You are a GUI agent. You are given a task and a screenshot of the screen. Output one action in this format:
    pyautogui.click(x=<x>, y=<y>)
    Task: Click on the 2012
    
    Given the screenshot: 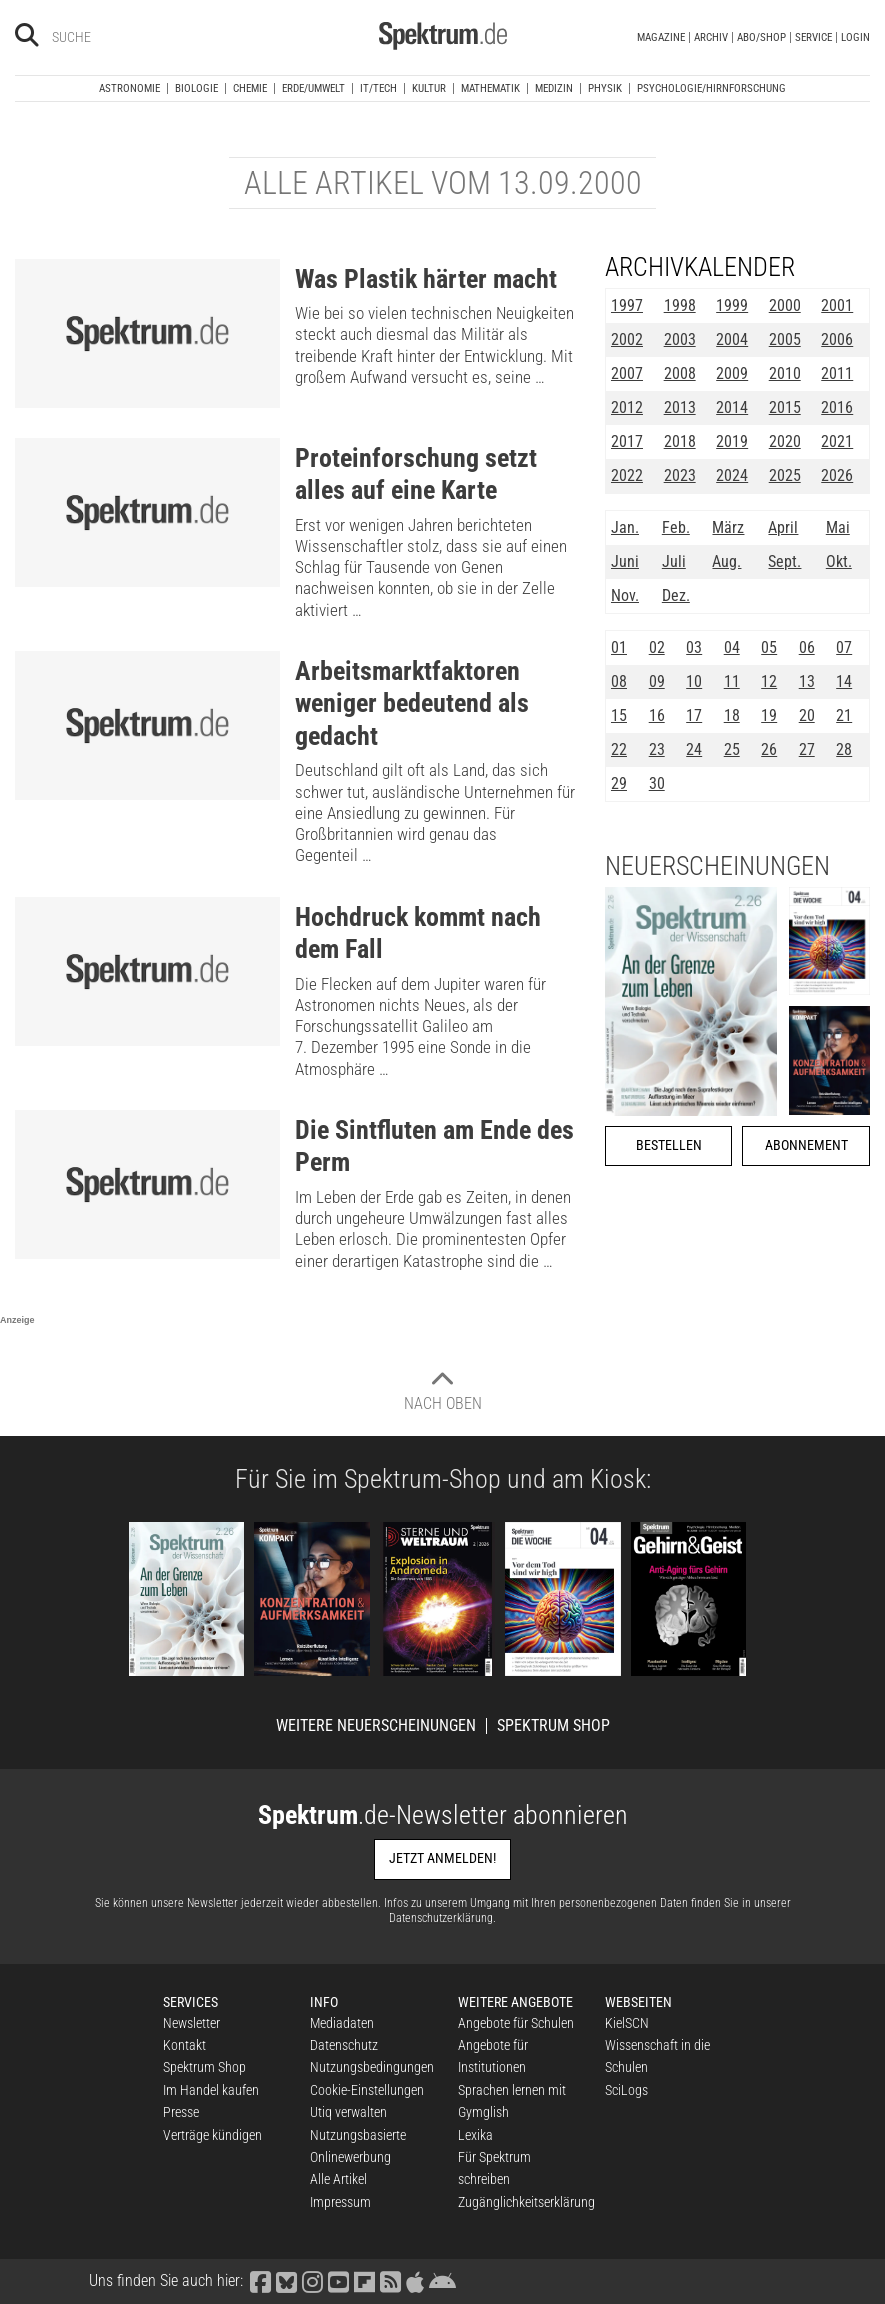 What is the action you would take?
    pyautogui.click(x=627, y=407)
    